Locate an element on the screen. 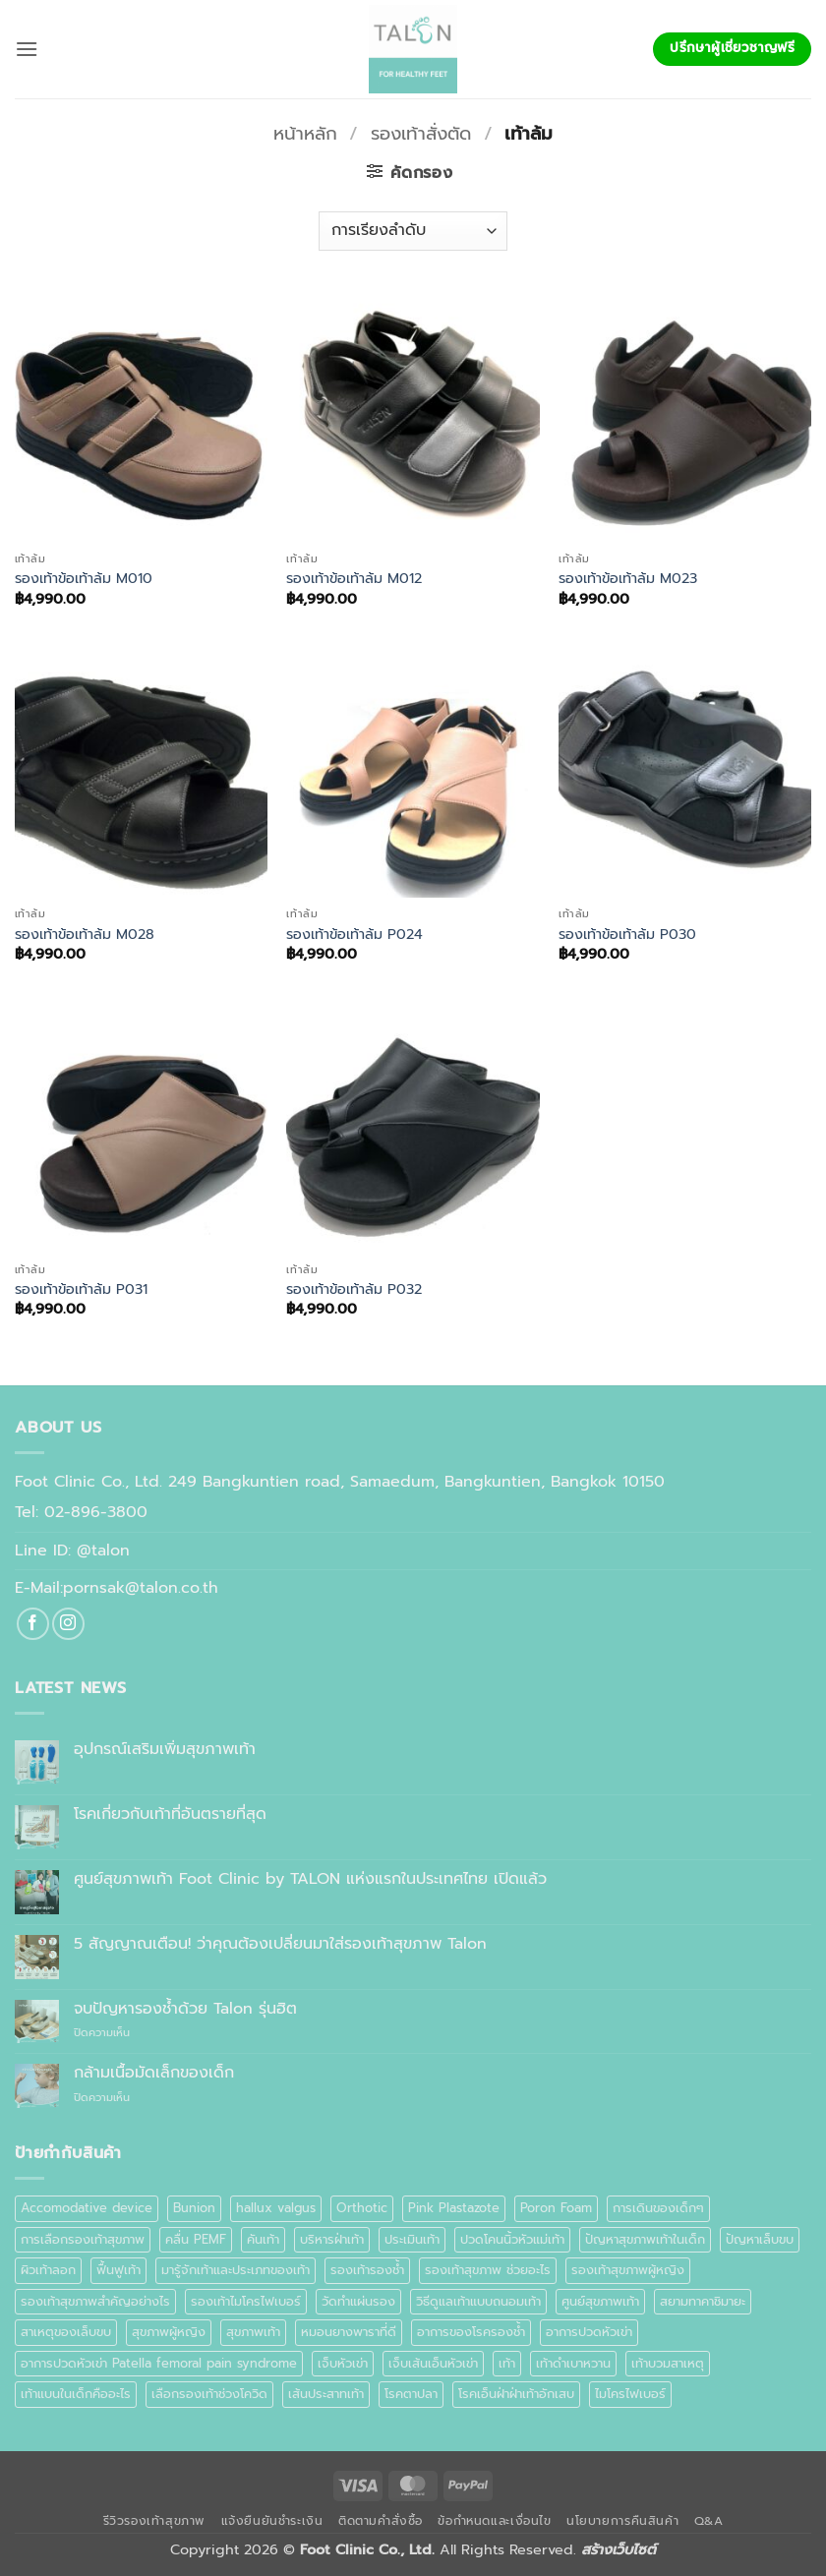  ปัญหาเล็บขบ [ปัญหาเล็บขบ (1 รายการ)] is located at coordinates (760, 2239).